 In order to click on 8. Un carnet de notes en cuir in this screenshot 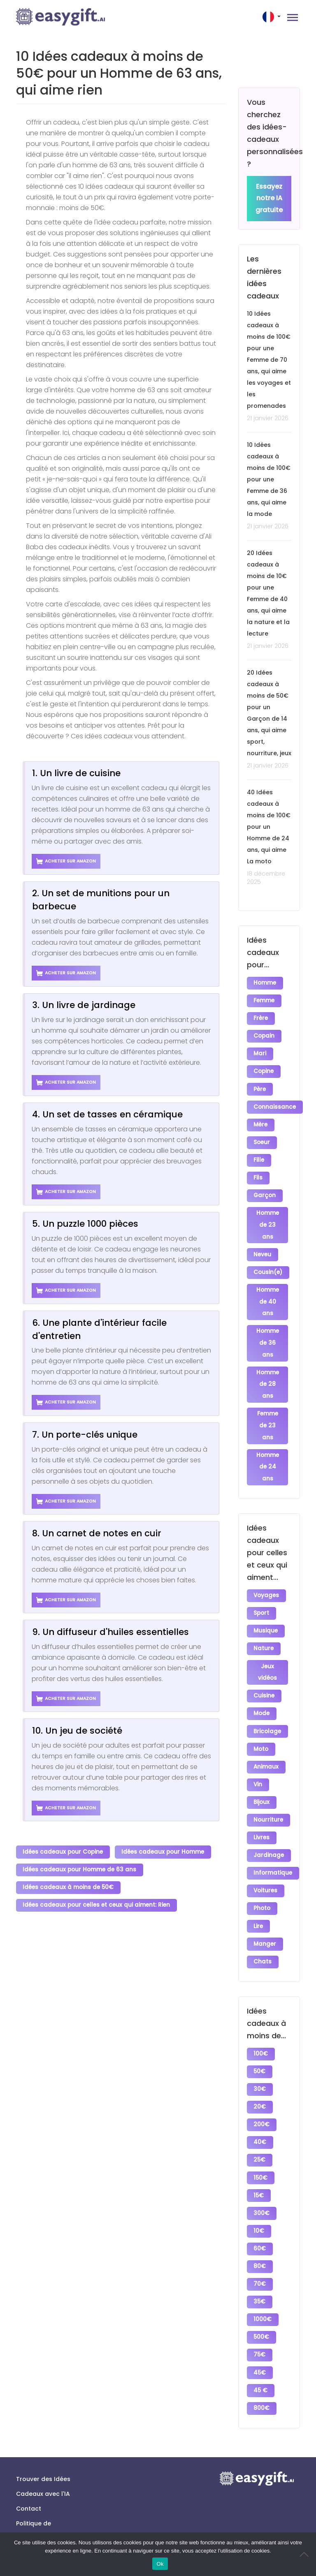, I will do `click(96, 1533)`.